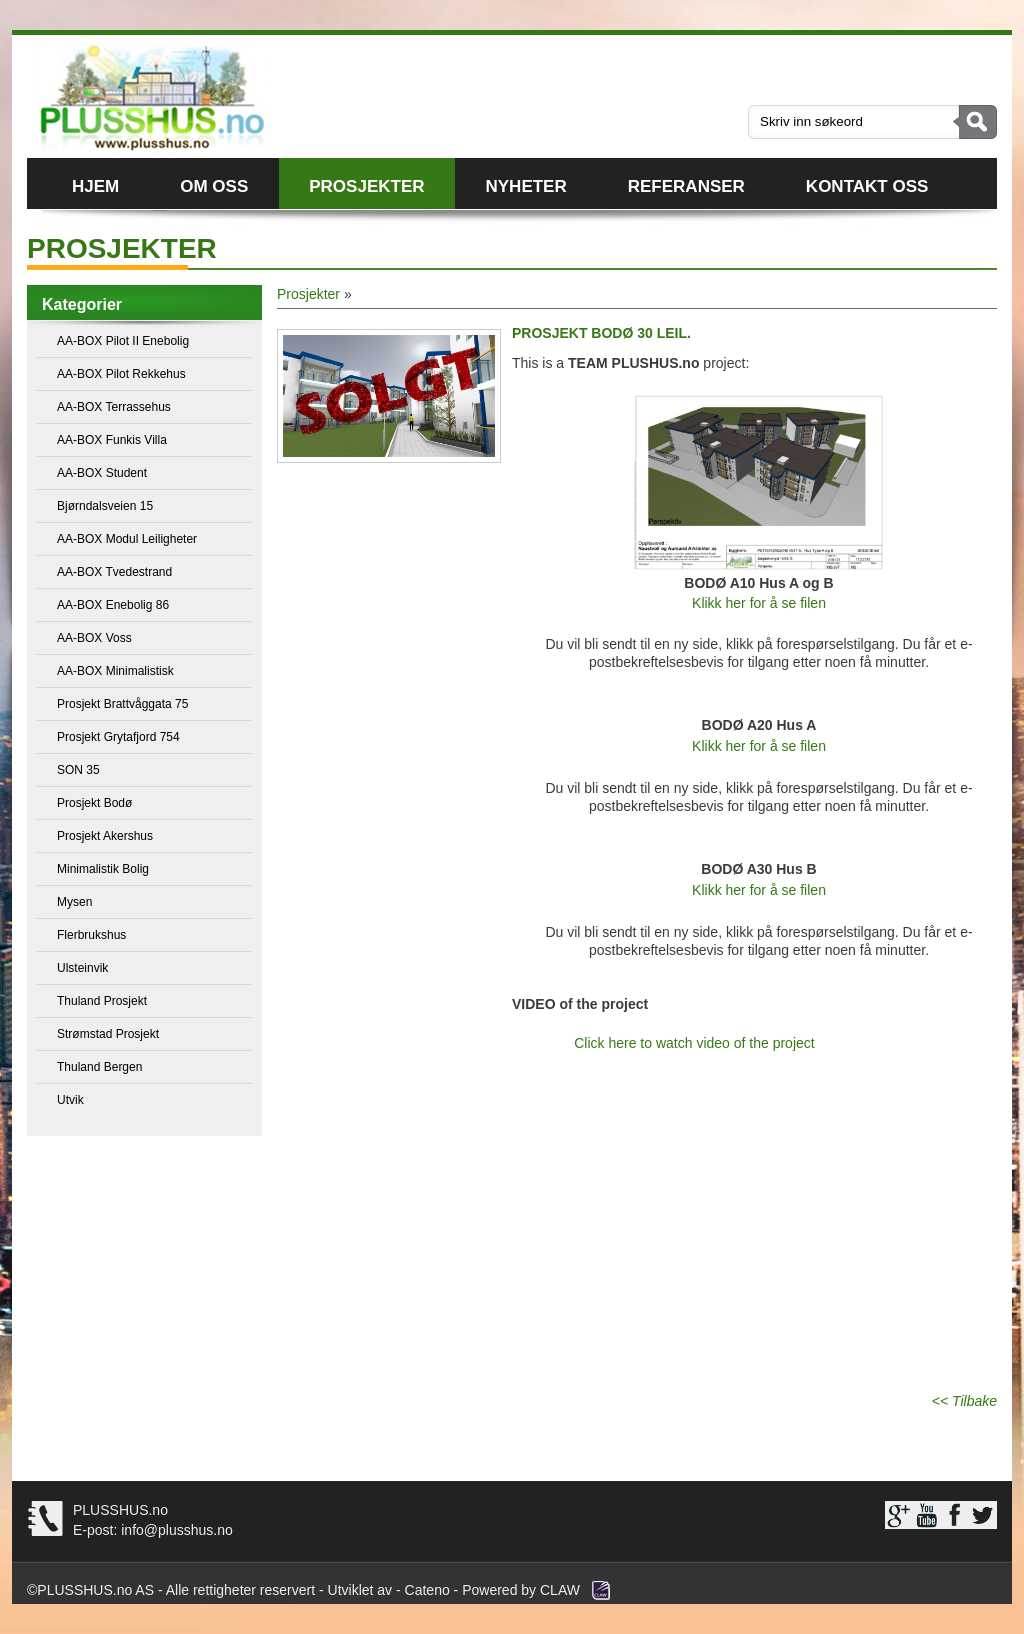 This screenshot has height=1634, width=1024. I want to click on SON 35, so click(78, 770).